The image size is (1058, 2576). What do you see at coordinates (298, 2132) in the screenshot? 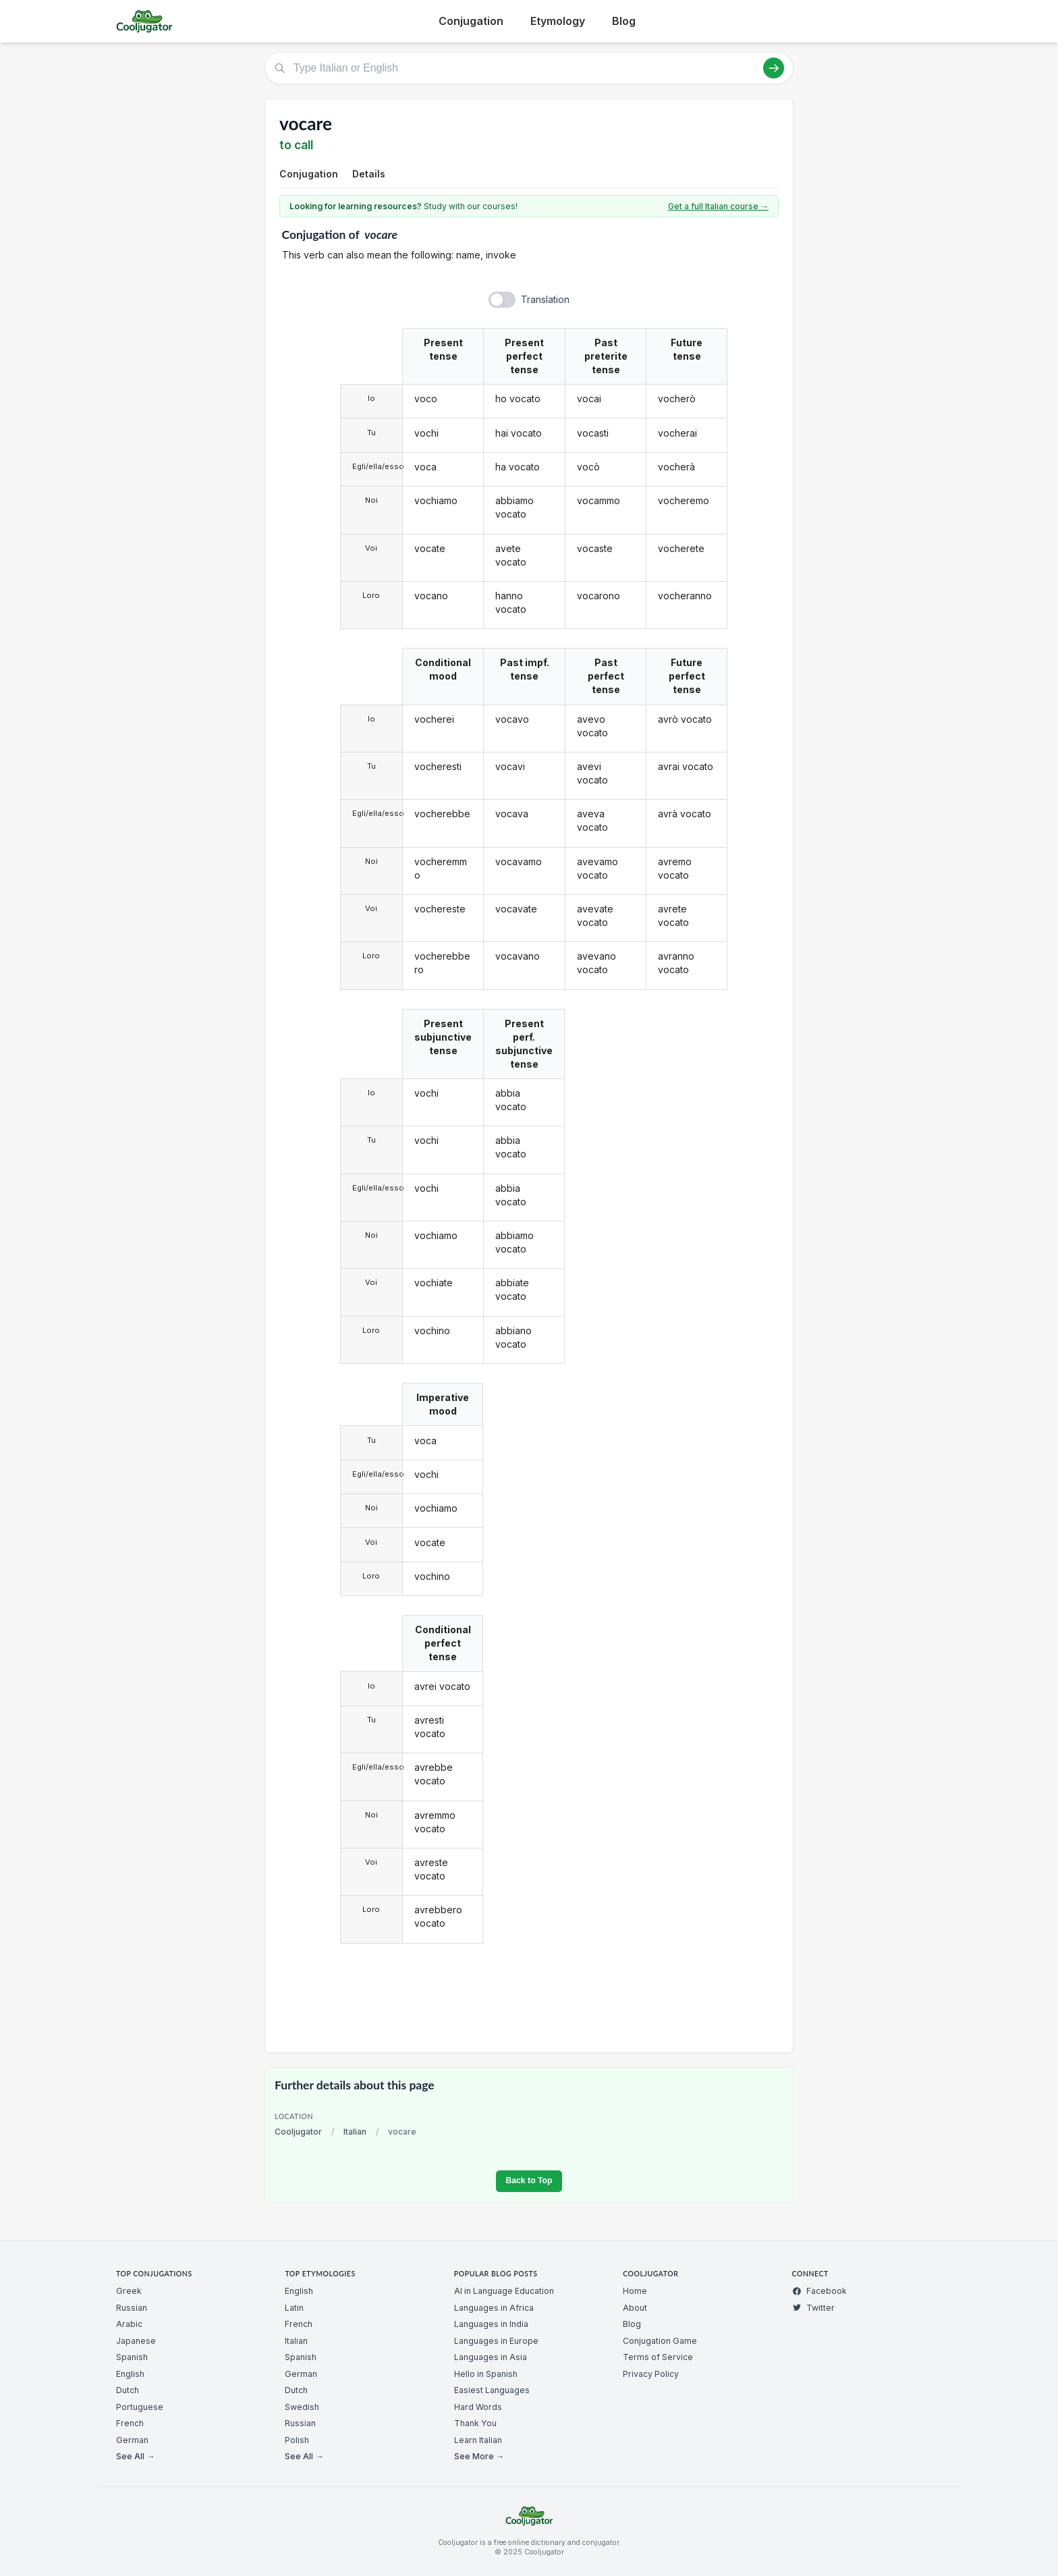
I see `Cooljugator` at bounding box center [298, 2132].